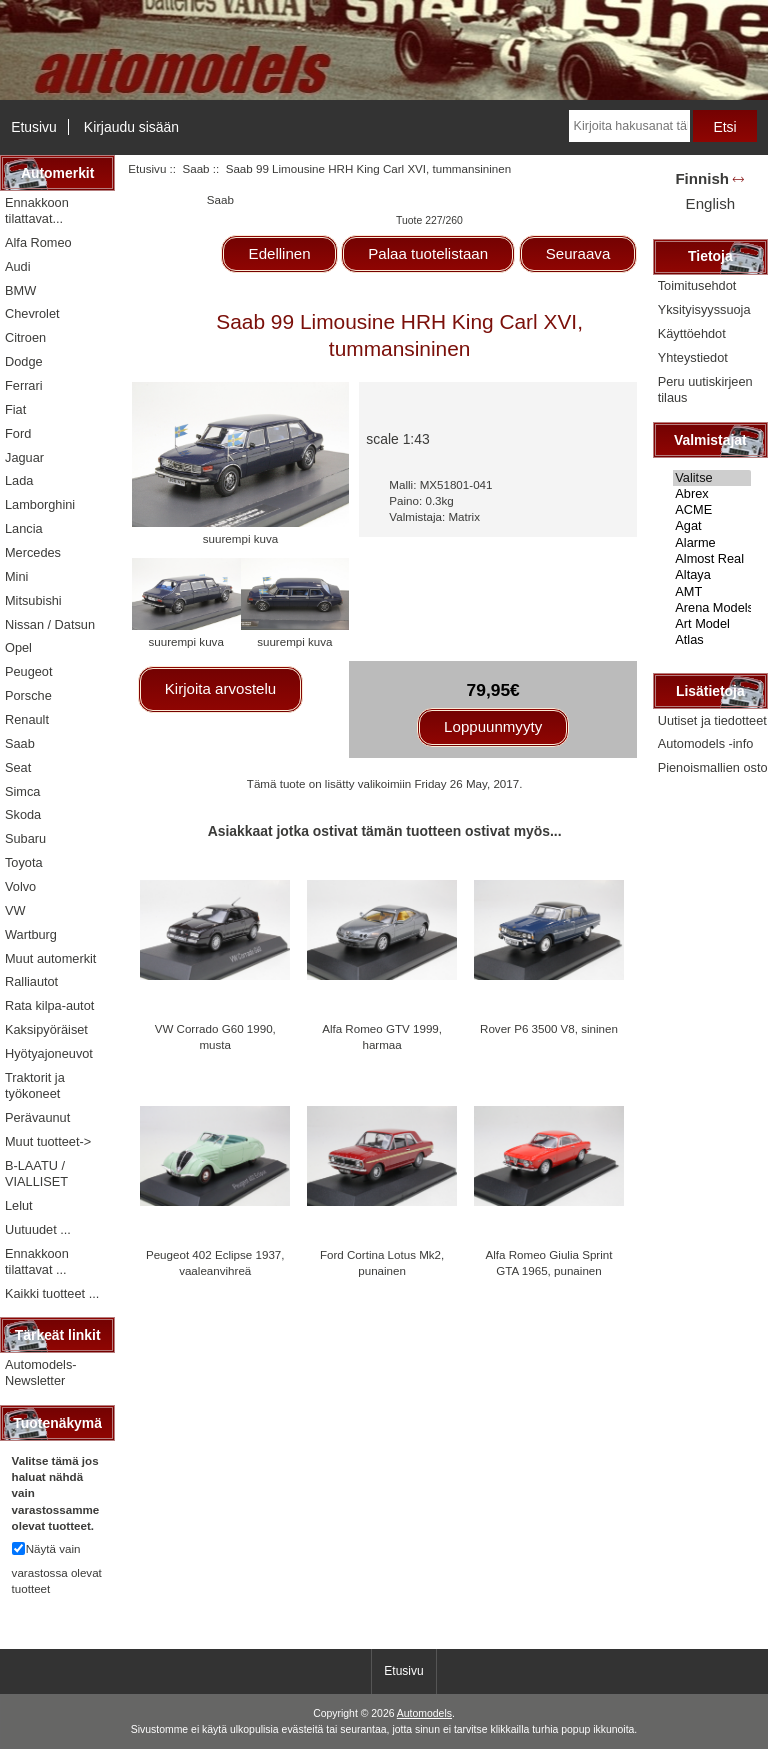 Image resolution: width=768 pixels, height=1749 pixels. I want to click on Yhteystiedot, so click(693, 357).